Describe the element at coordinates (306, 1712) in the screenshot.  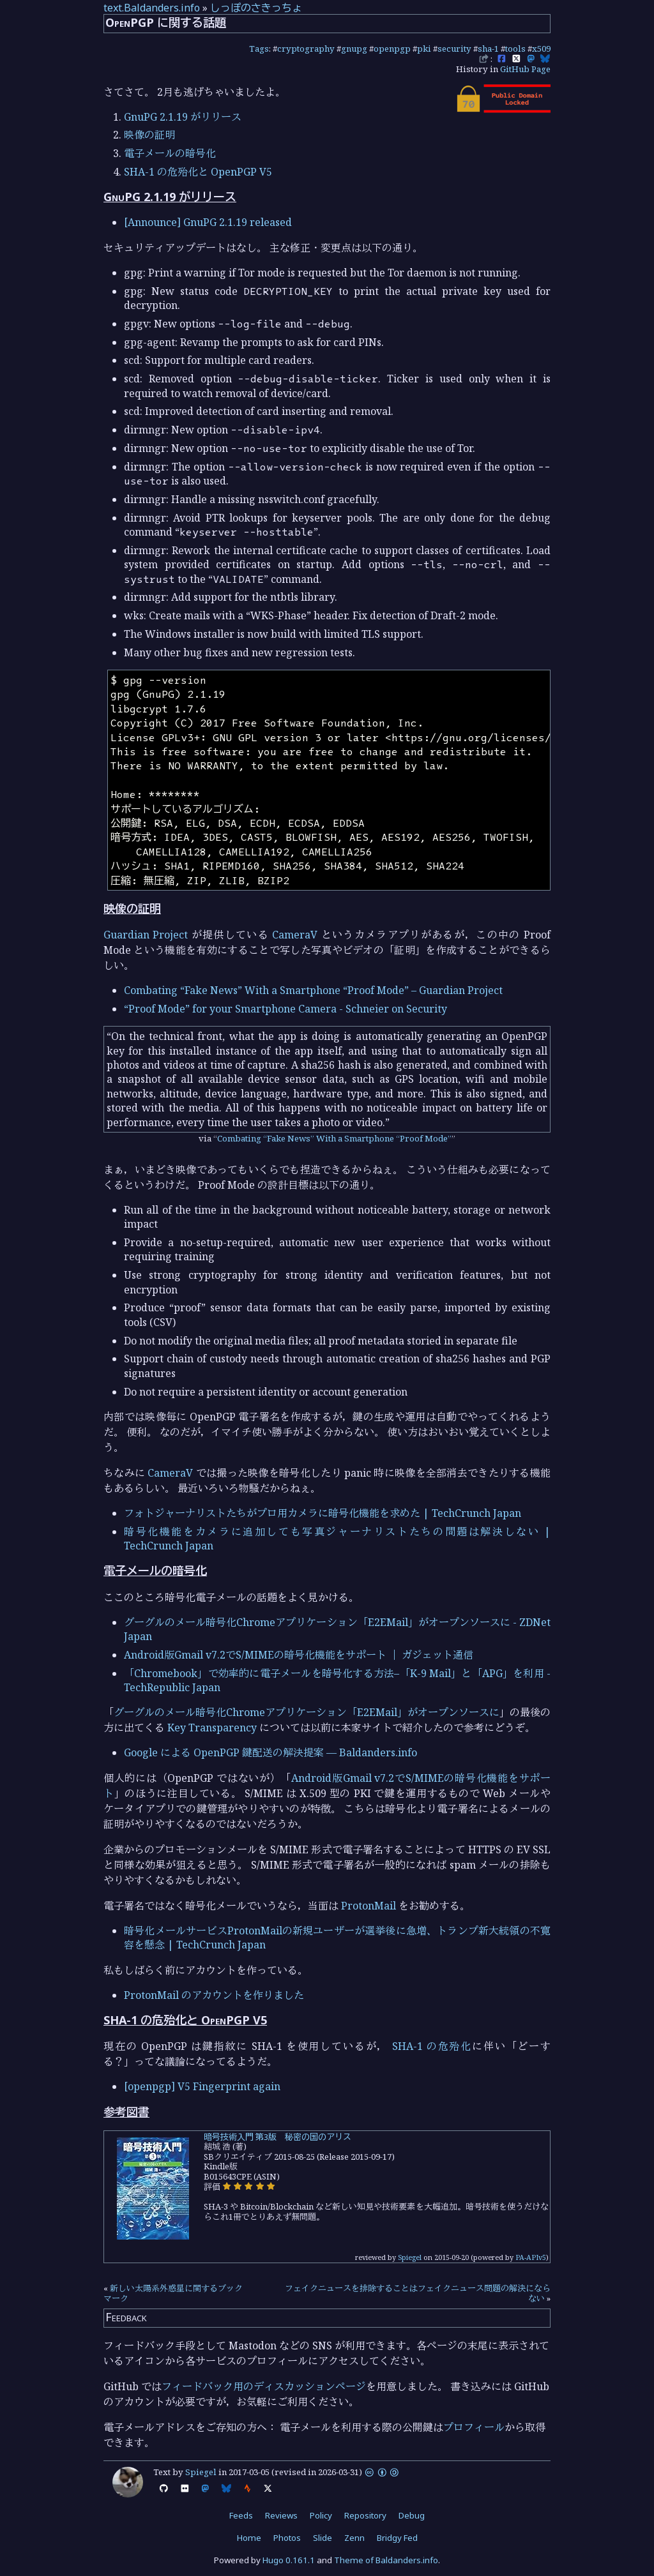
I see `グーグルのメール暗号化Chromeアプリケーション「E2EMail」がオープンソースに` at that location.